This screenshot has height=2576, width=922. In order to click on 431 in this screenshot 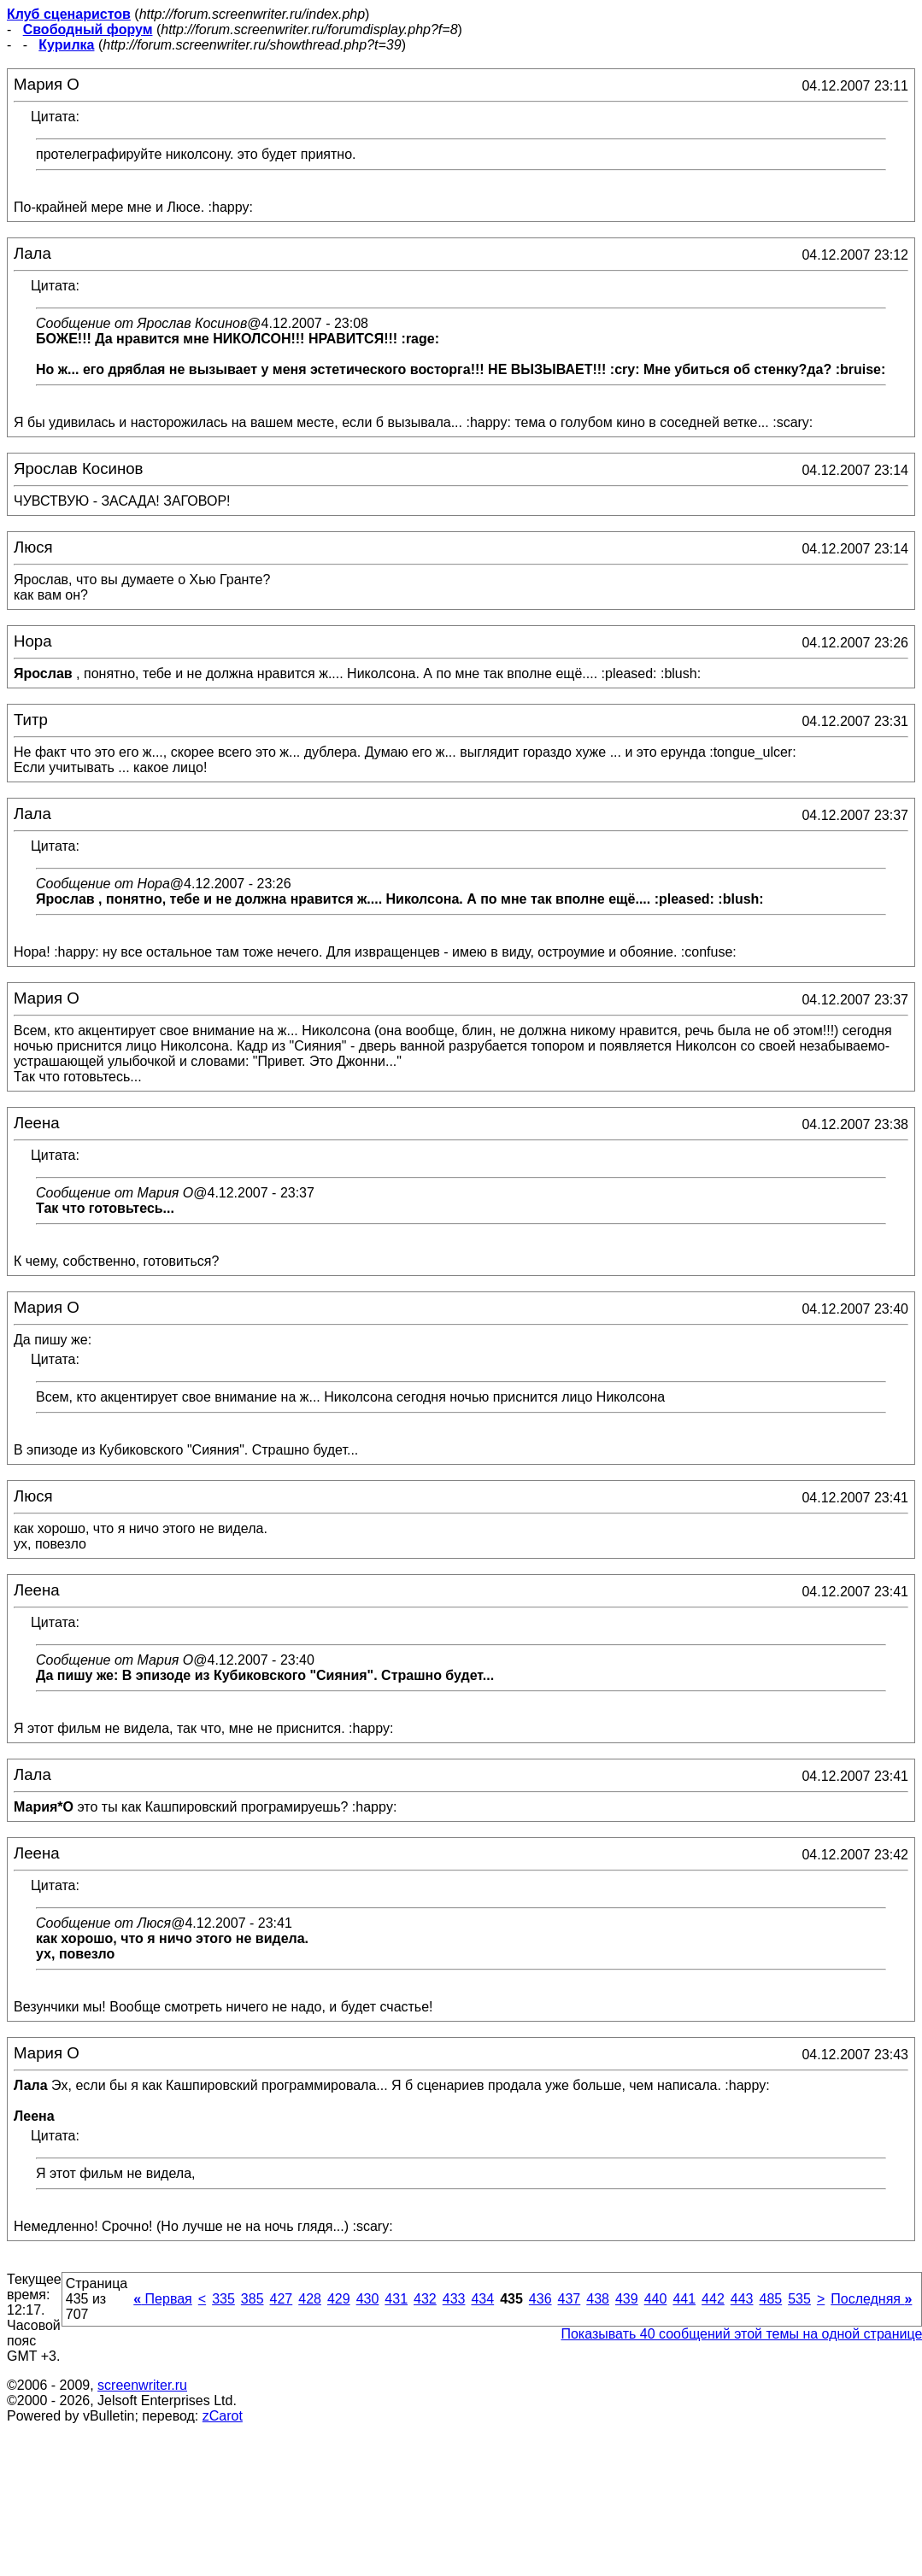, I will do `click(396, 2299)`.